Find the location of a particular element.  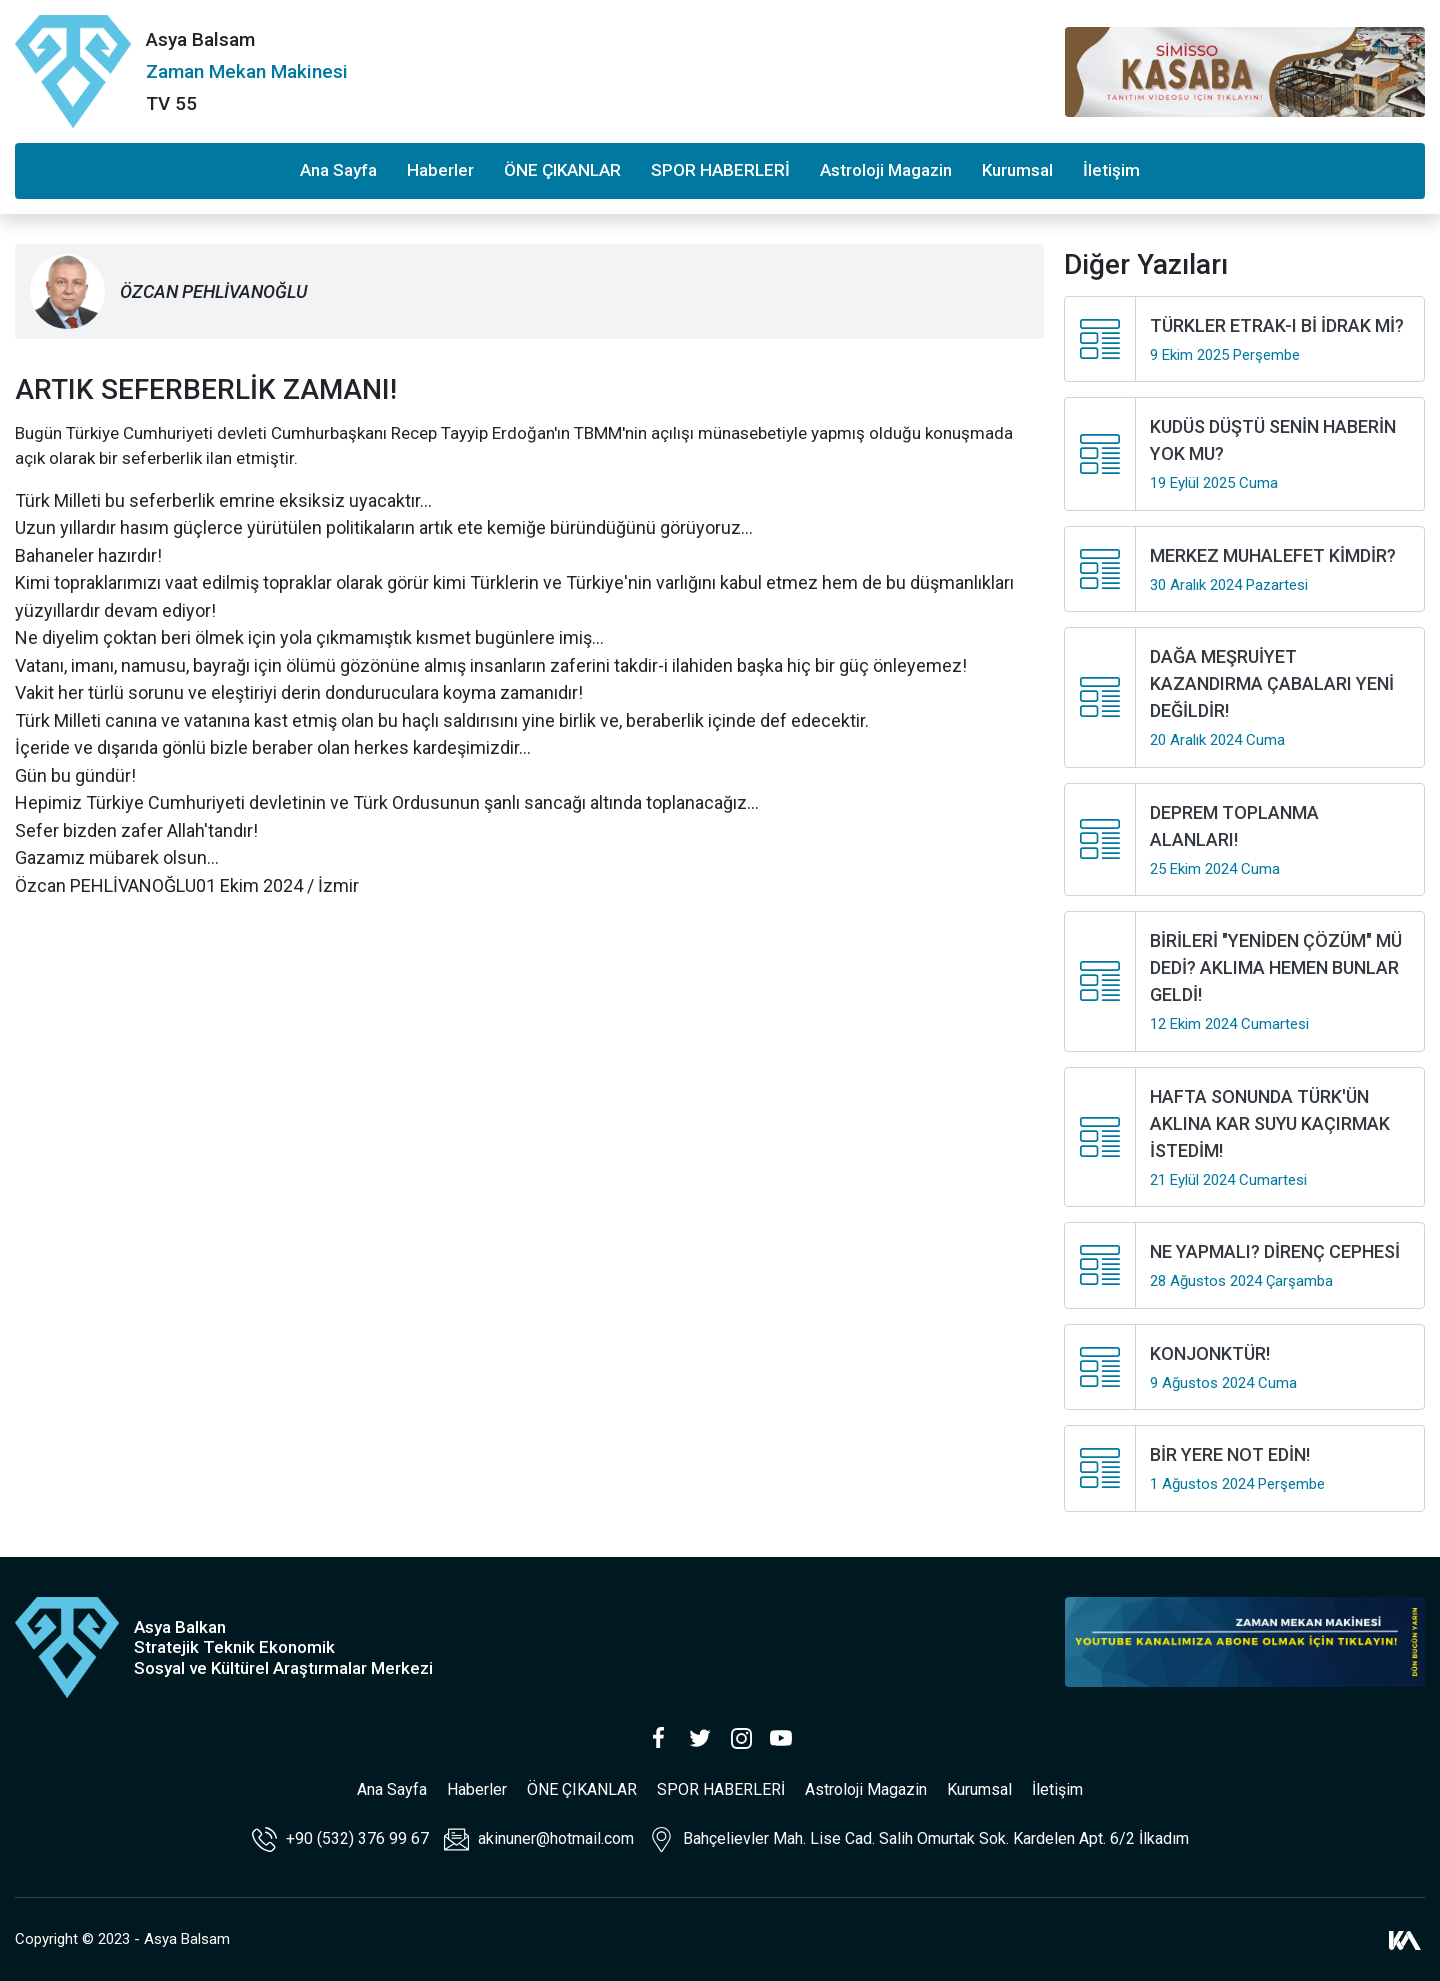

Astroloji Magazin is located at coordinates (886, 170).